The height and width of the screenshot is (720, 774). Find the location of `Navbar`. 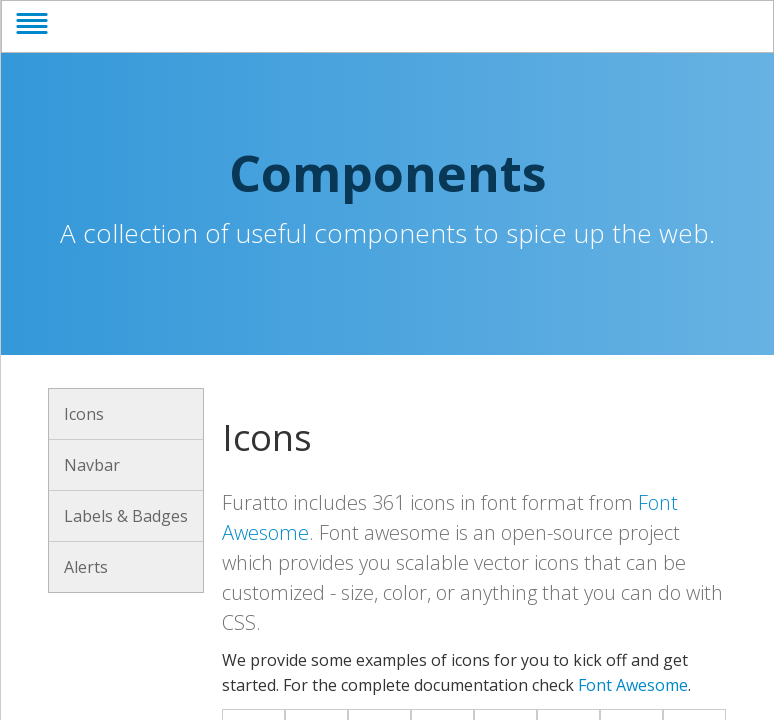

Navbar is located at coordinates (92, 465).